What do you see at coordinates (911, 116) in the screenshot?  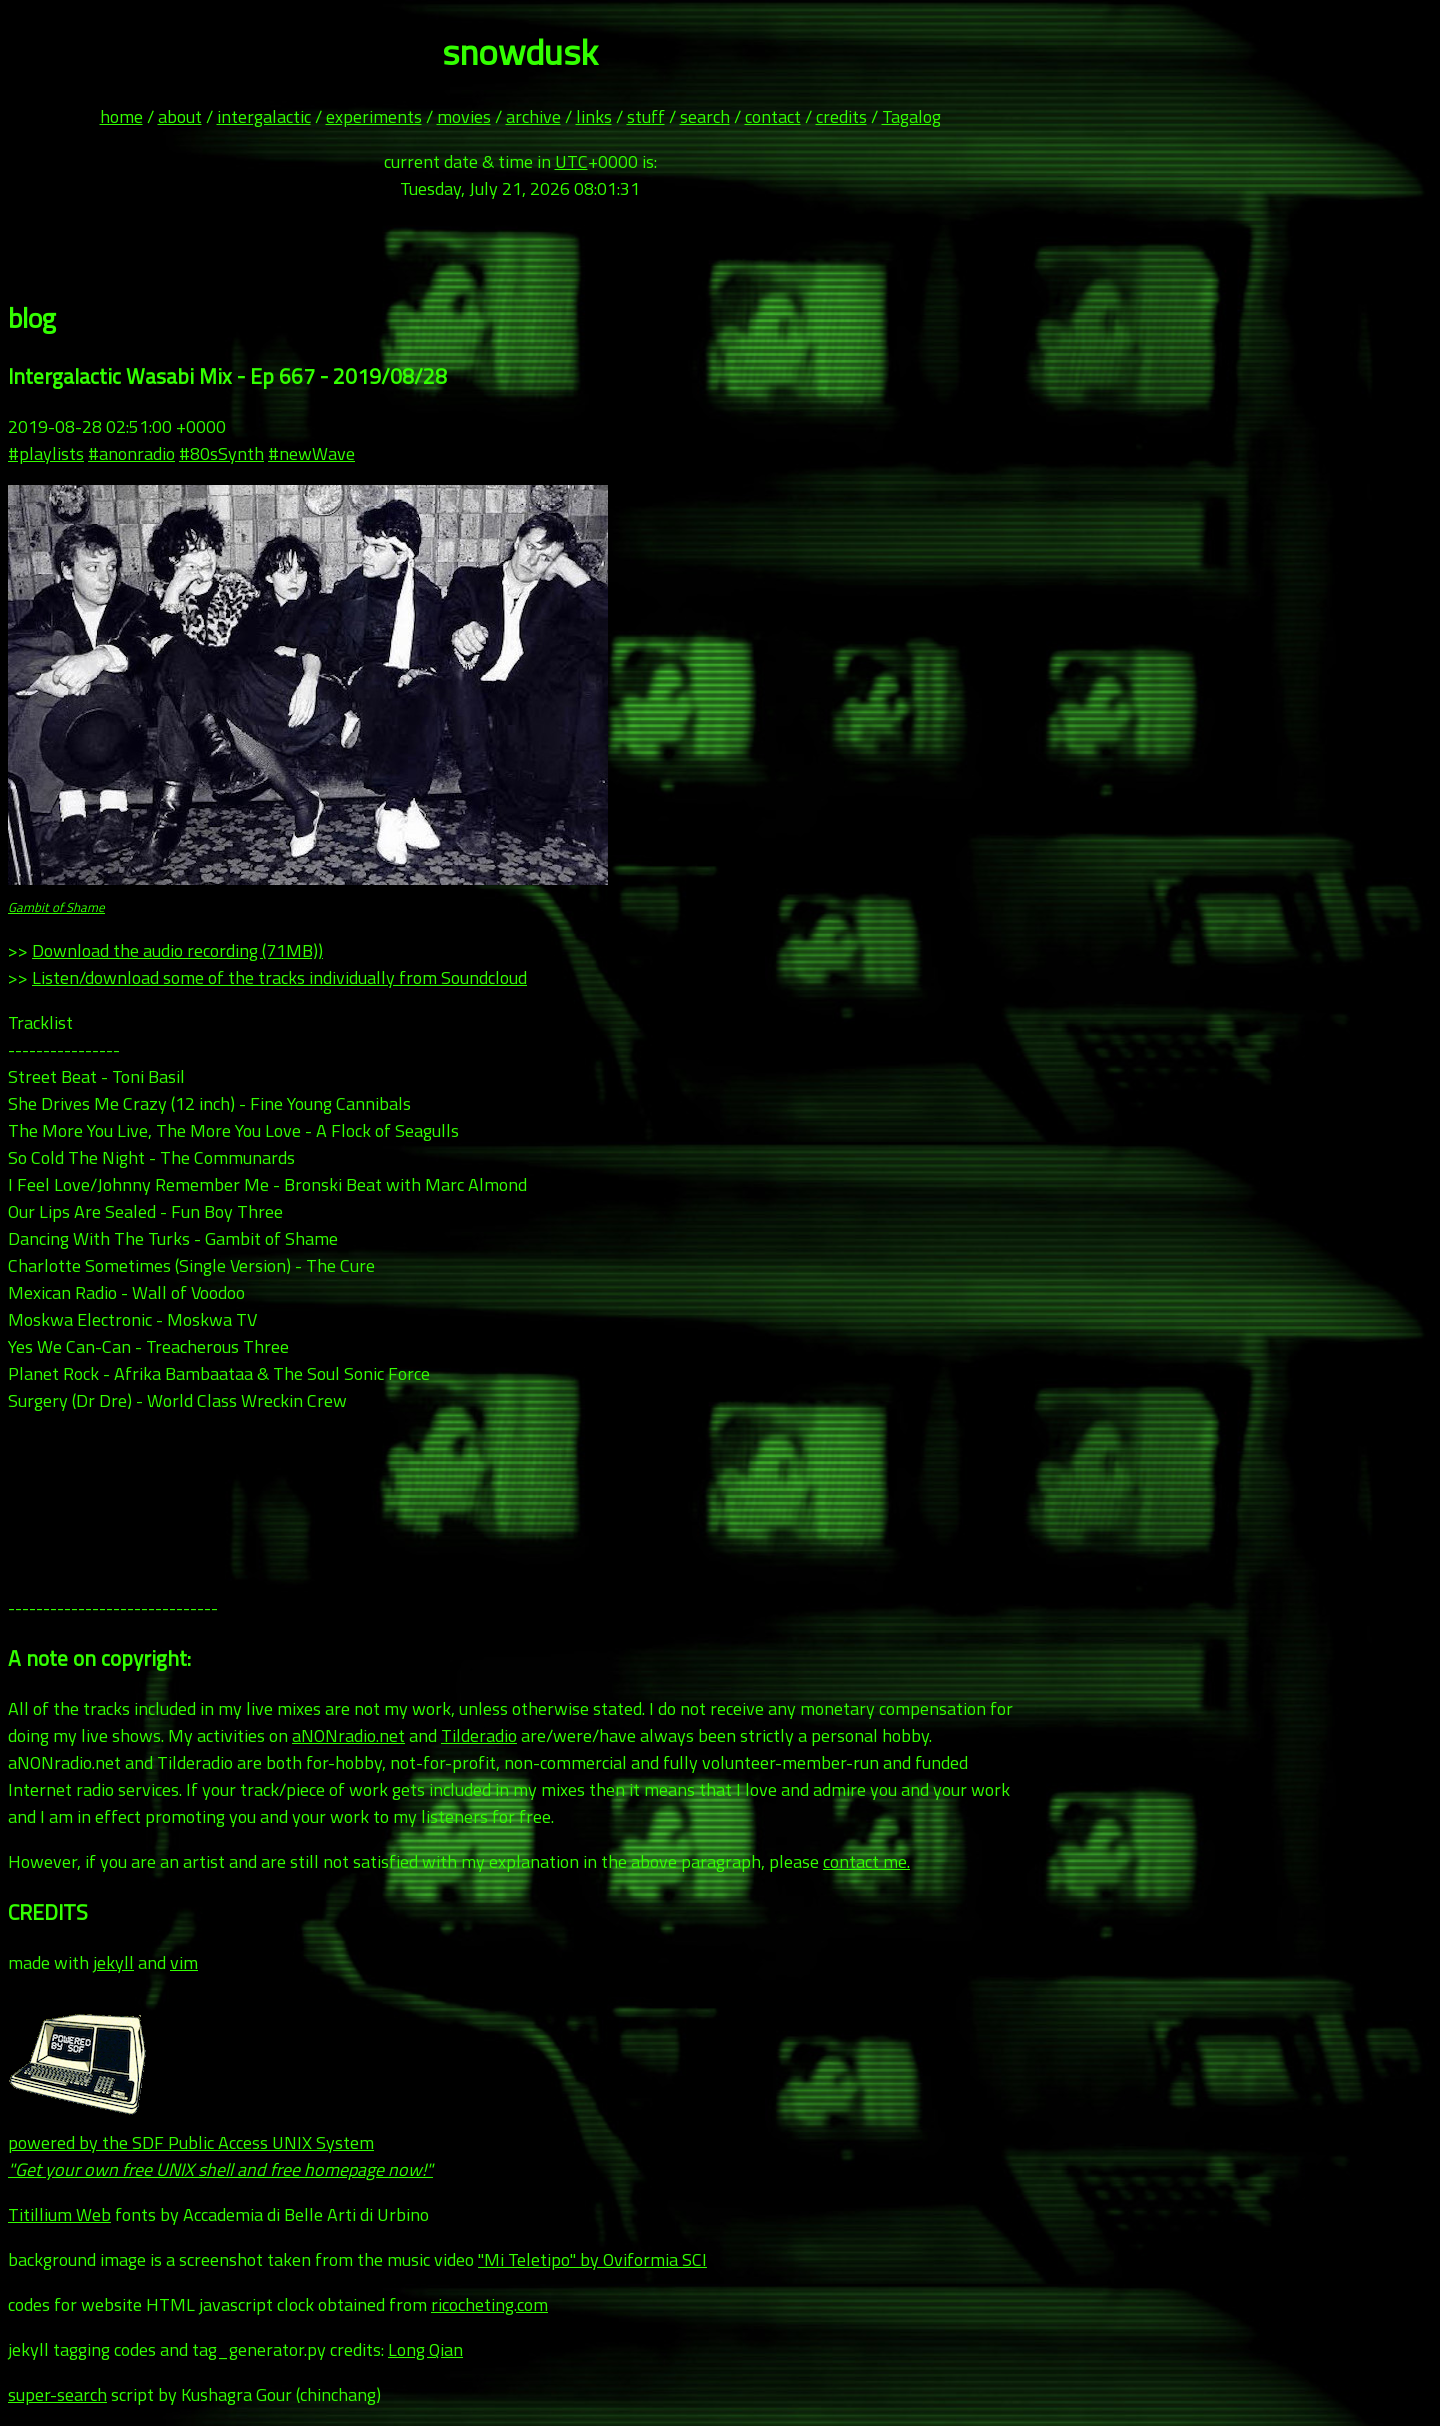 I see `Tagalog` at bounding box center [911, 116].